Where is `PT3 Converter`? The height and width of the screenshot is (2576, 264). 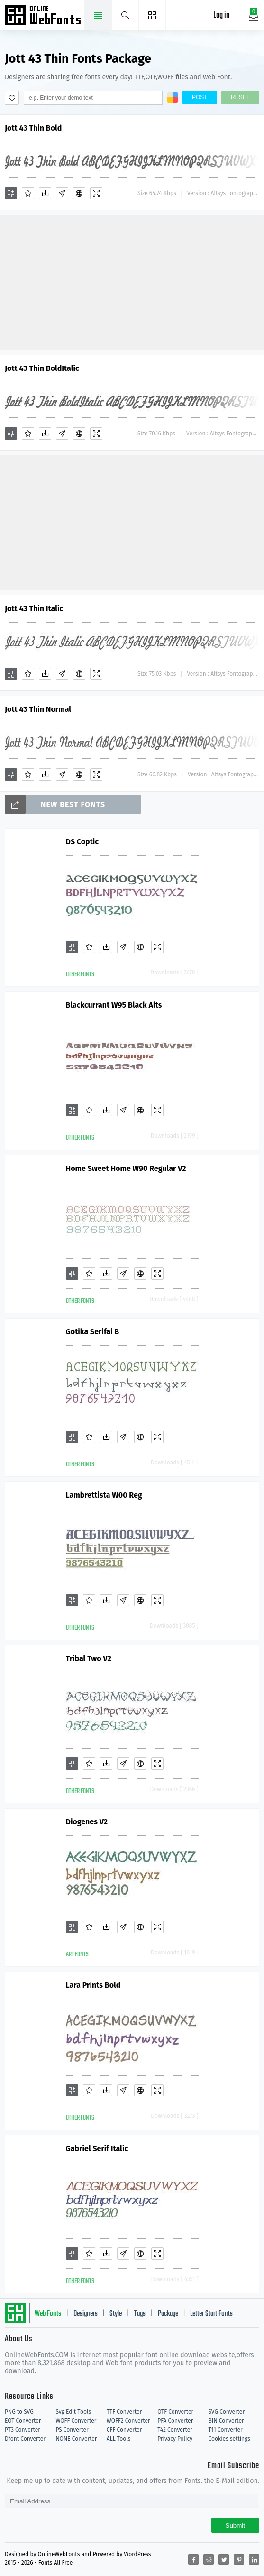 PT3 Converter is located at coordinates (22, 2429).